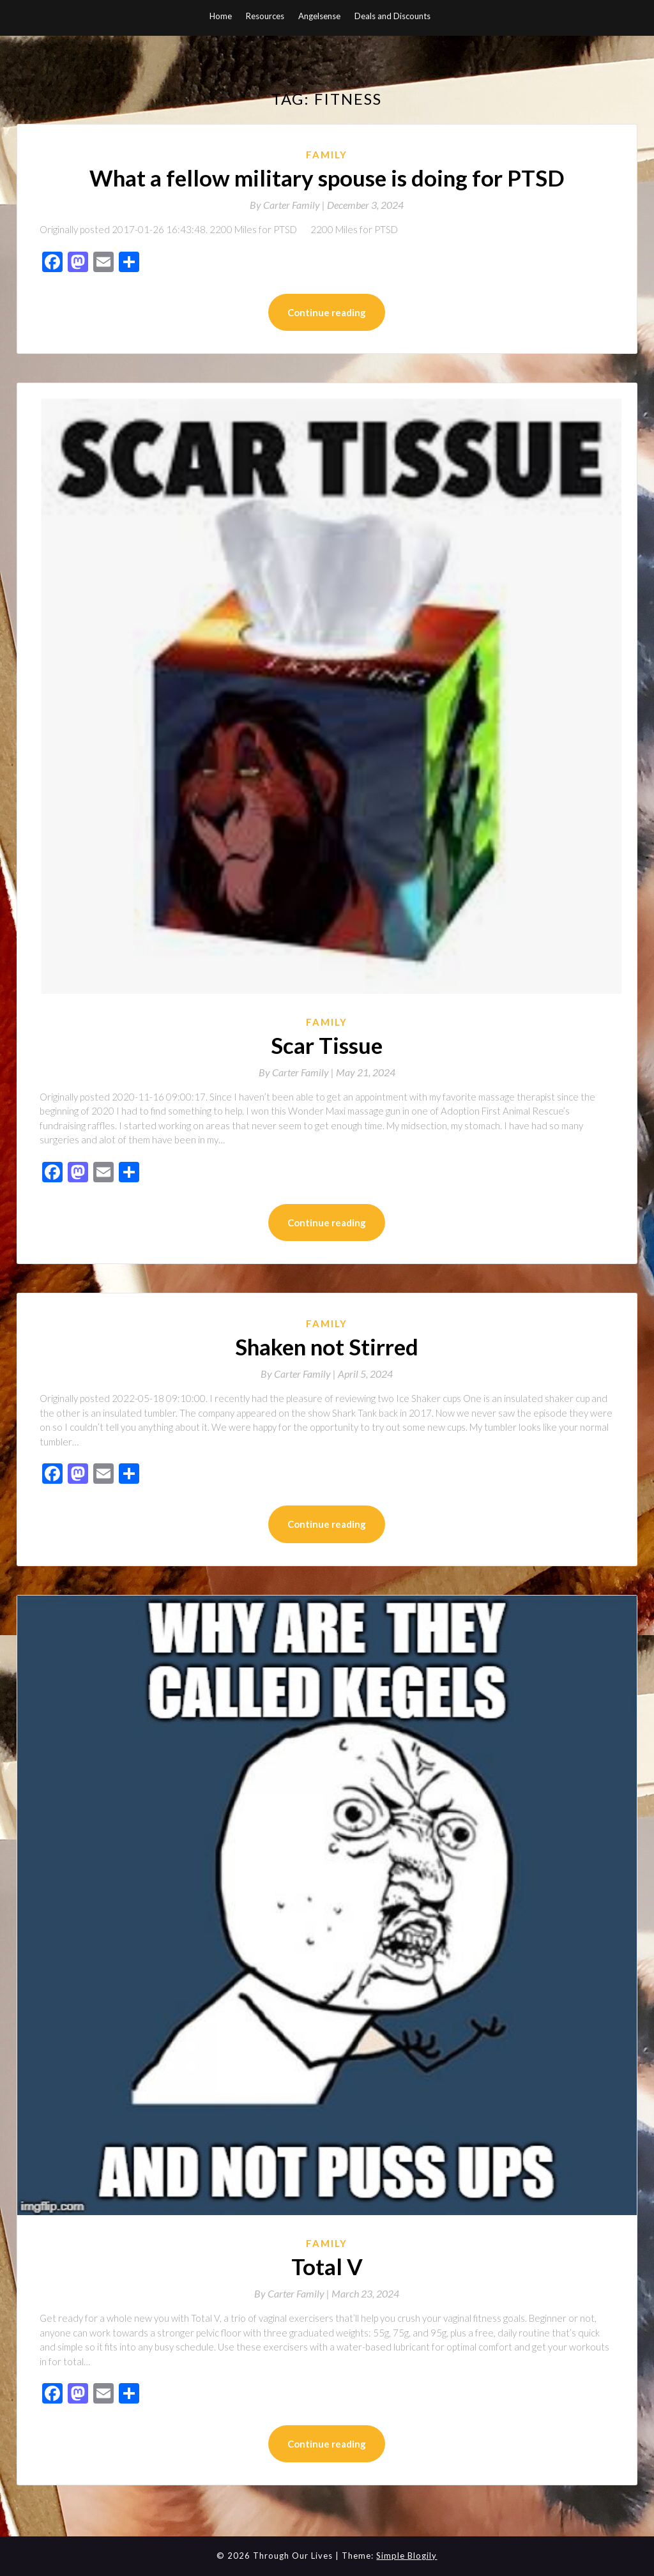  What do you see at coordinates (327, 177) in the screenshot?
I see `What a fellow military spouse is doing for PTSD` at bounding box center [327, 177].